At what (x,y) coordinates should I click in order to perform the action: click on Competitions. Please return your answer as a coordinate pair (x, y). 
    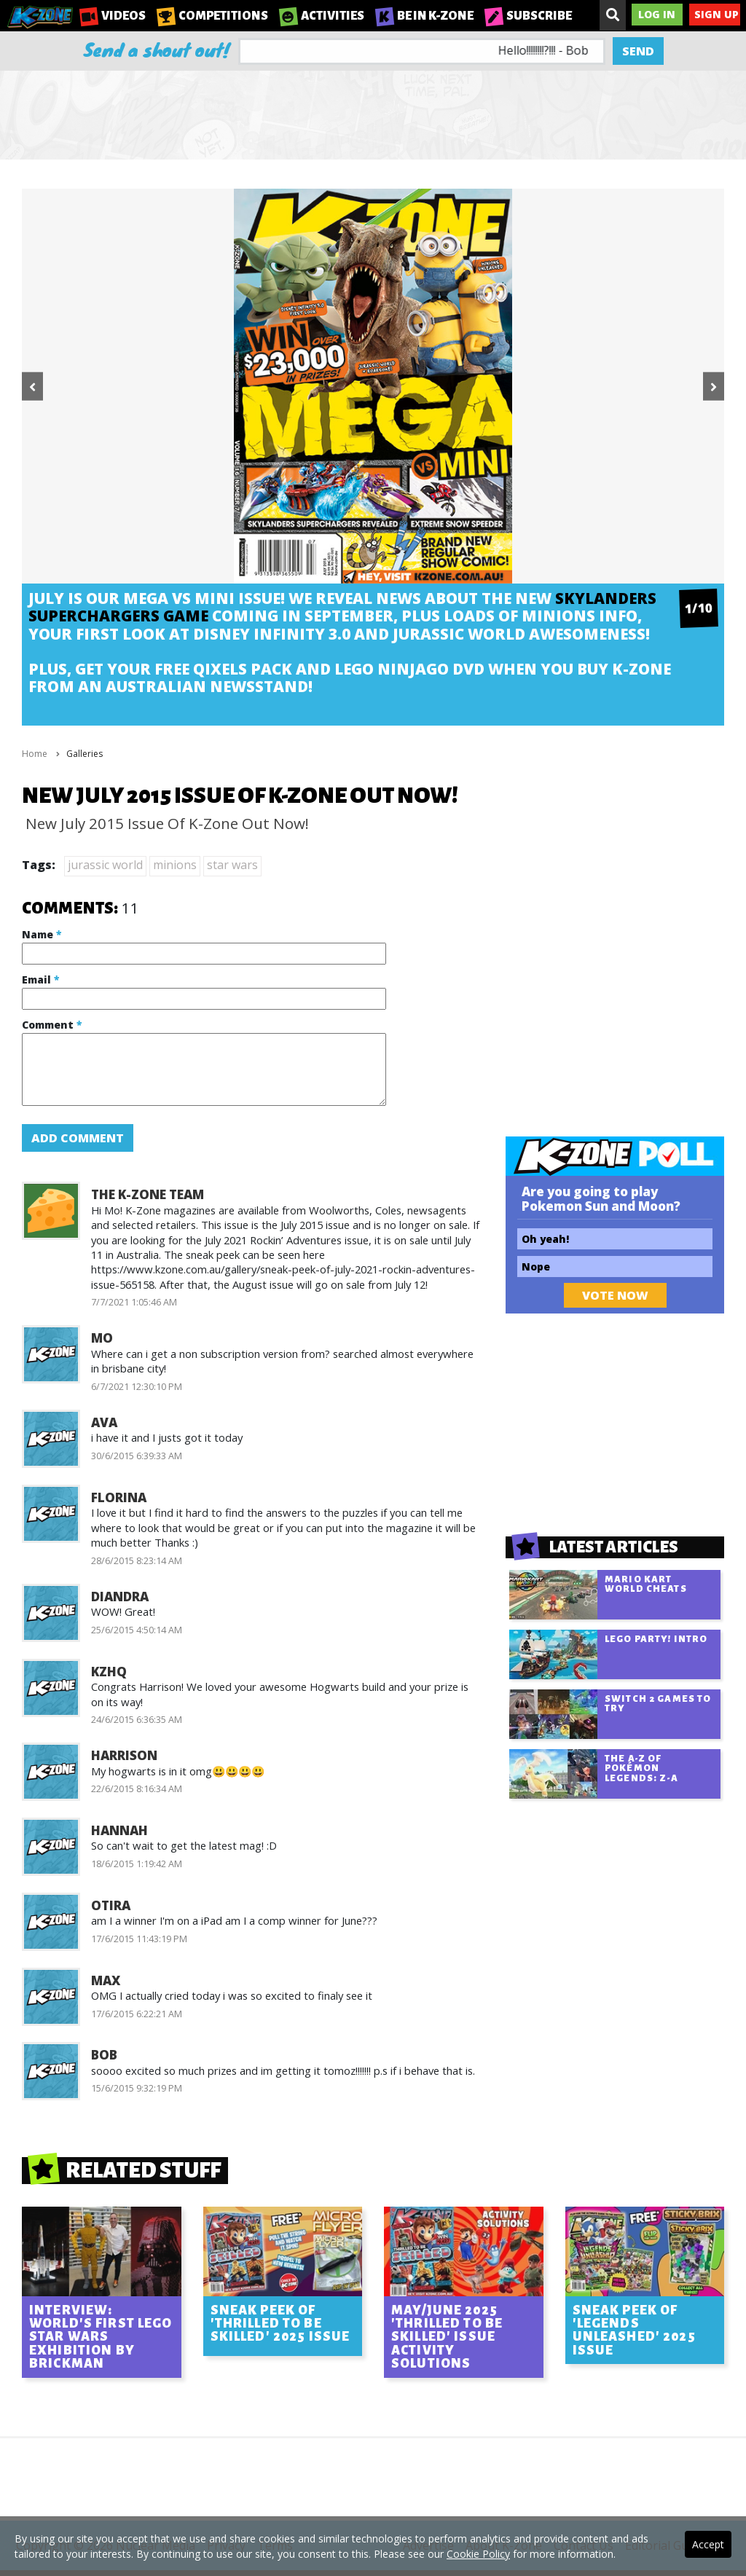
    Looking at the image, I should click on (212, 16).